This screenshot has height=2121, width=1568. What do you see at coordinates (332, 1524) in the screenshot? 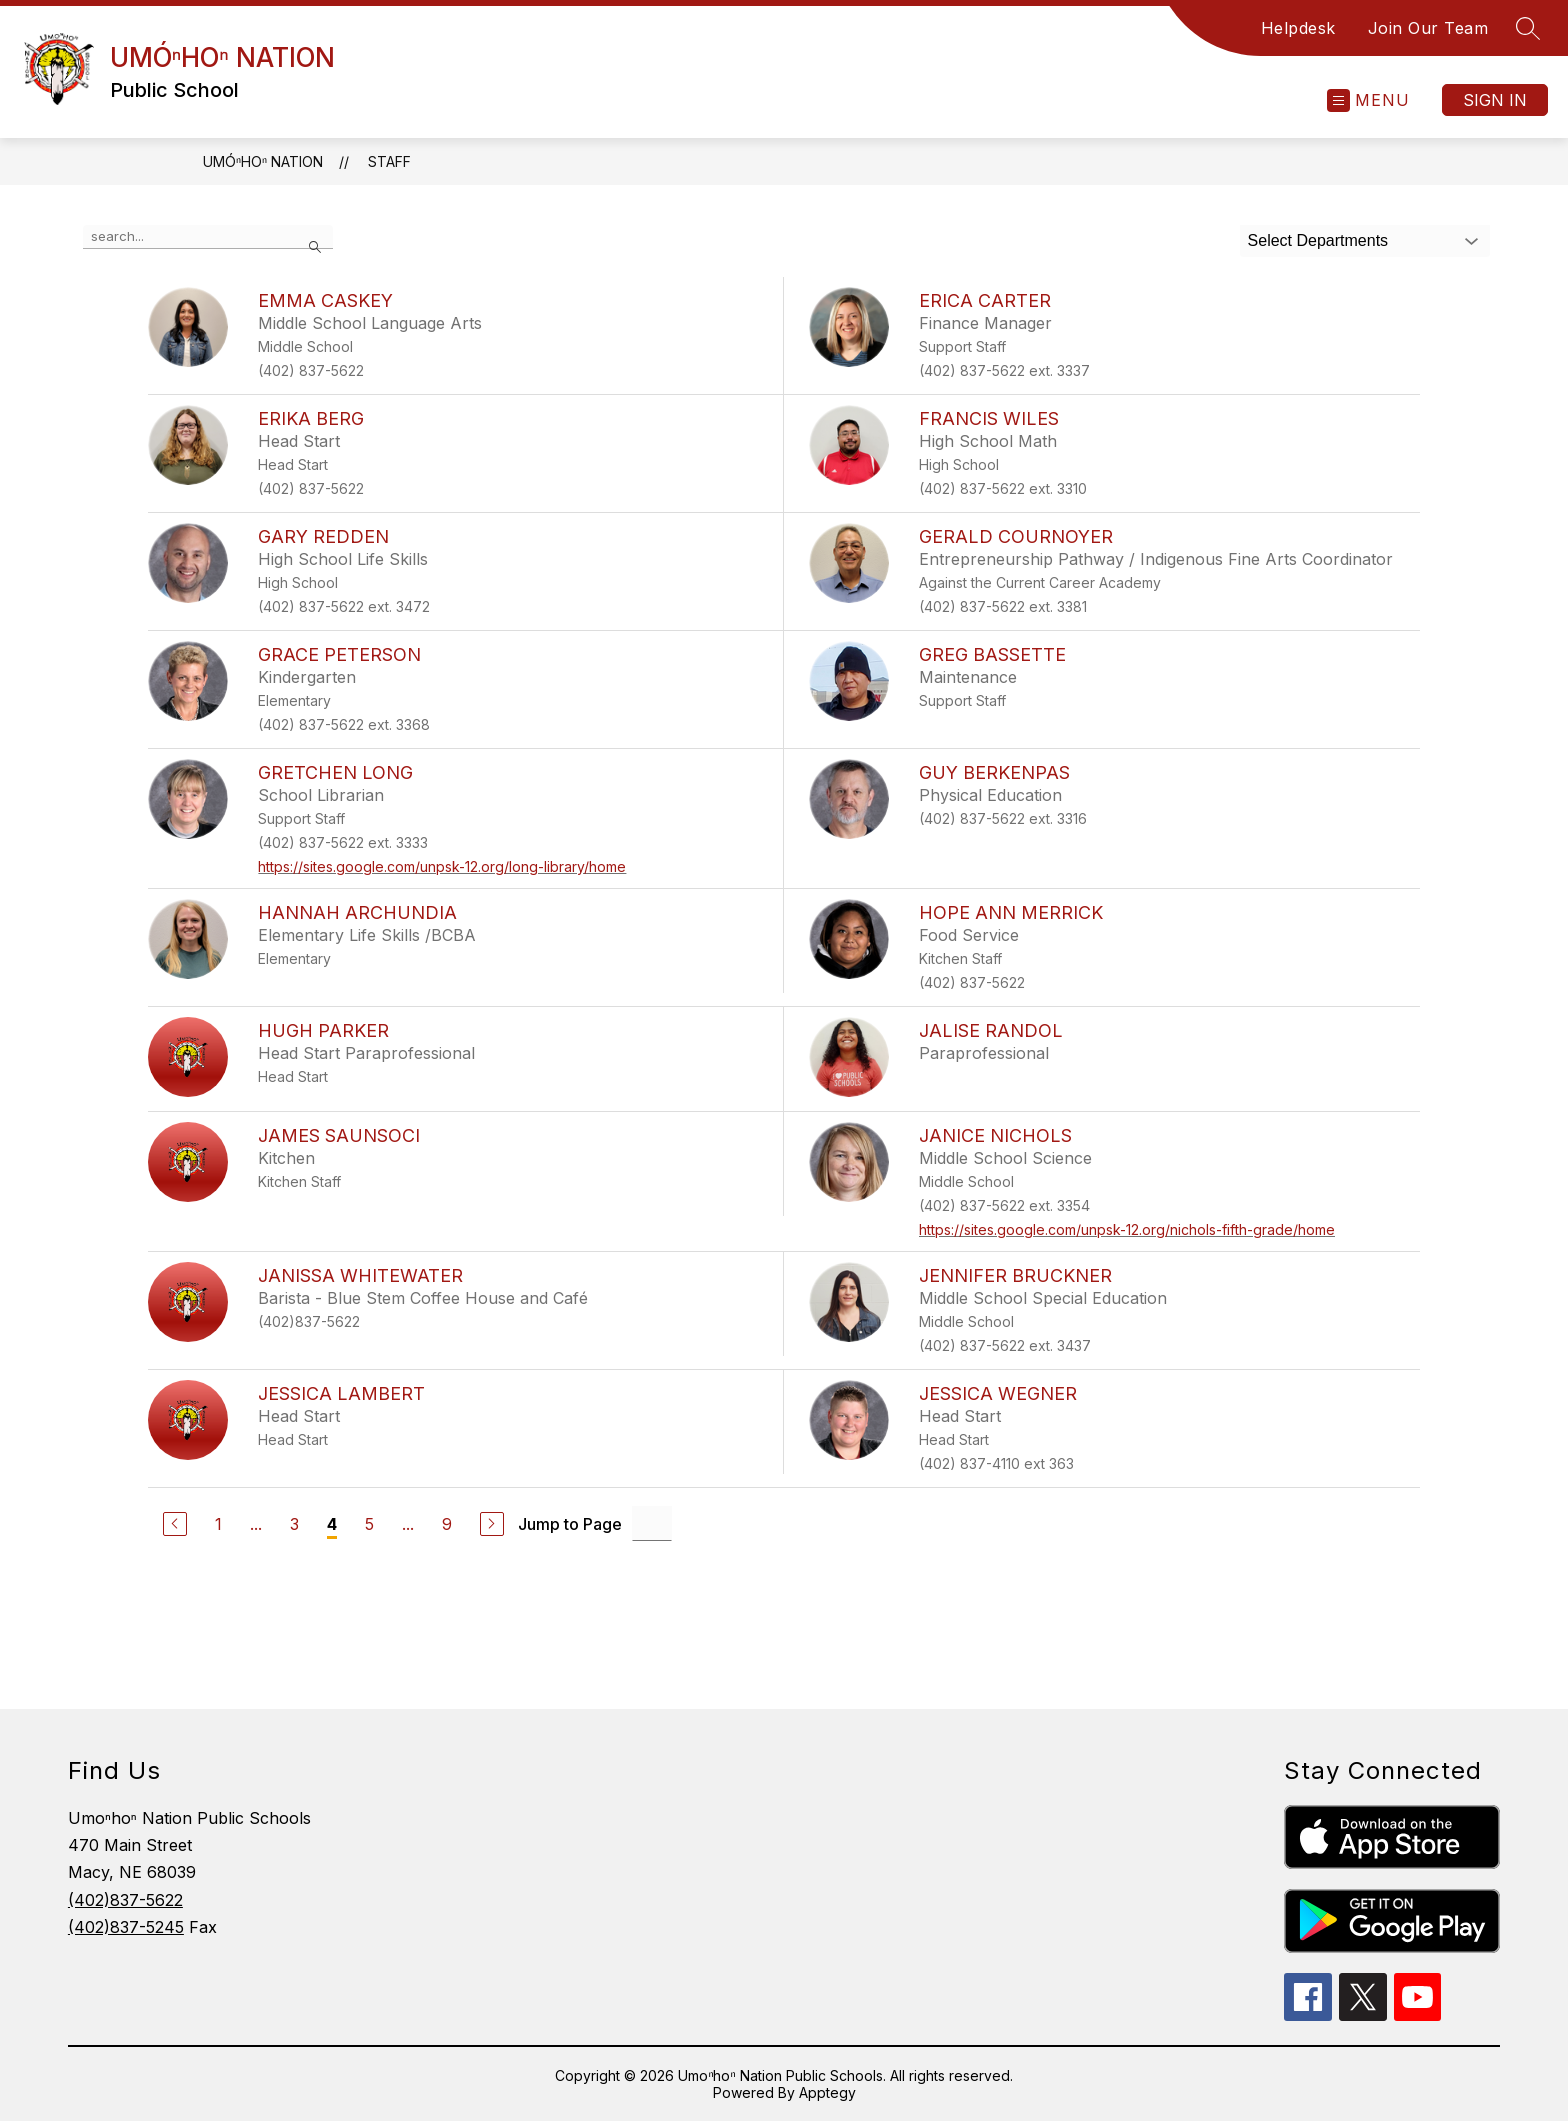
I see `4 [Current Page 4]` at bounding box center [332, 1524].